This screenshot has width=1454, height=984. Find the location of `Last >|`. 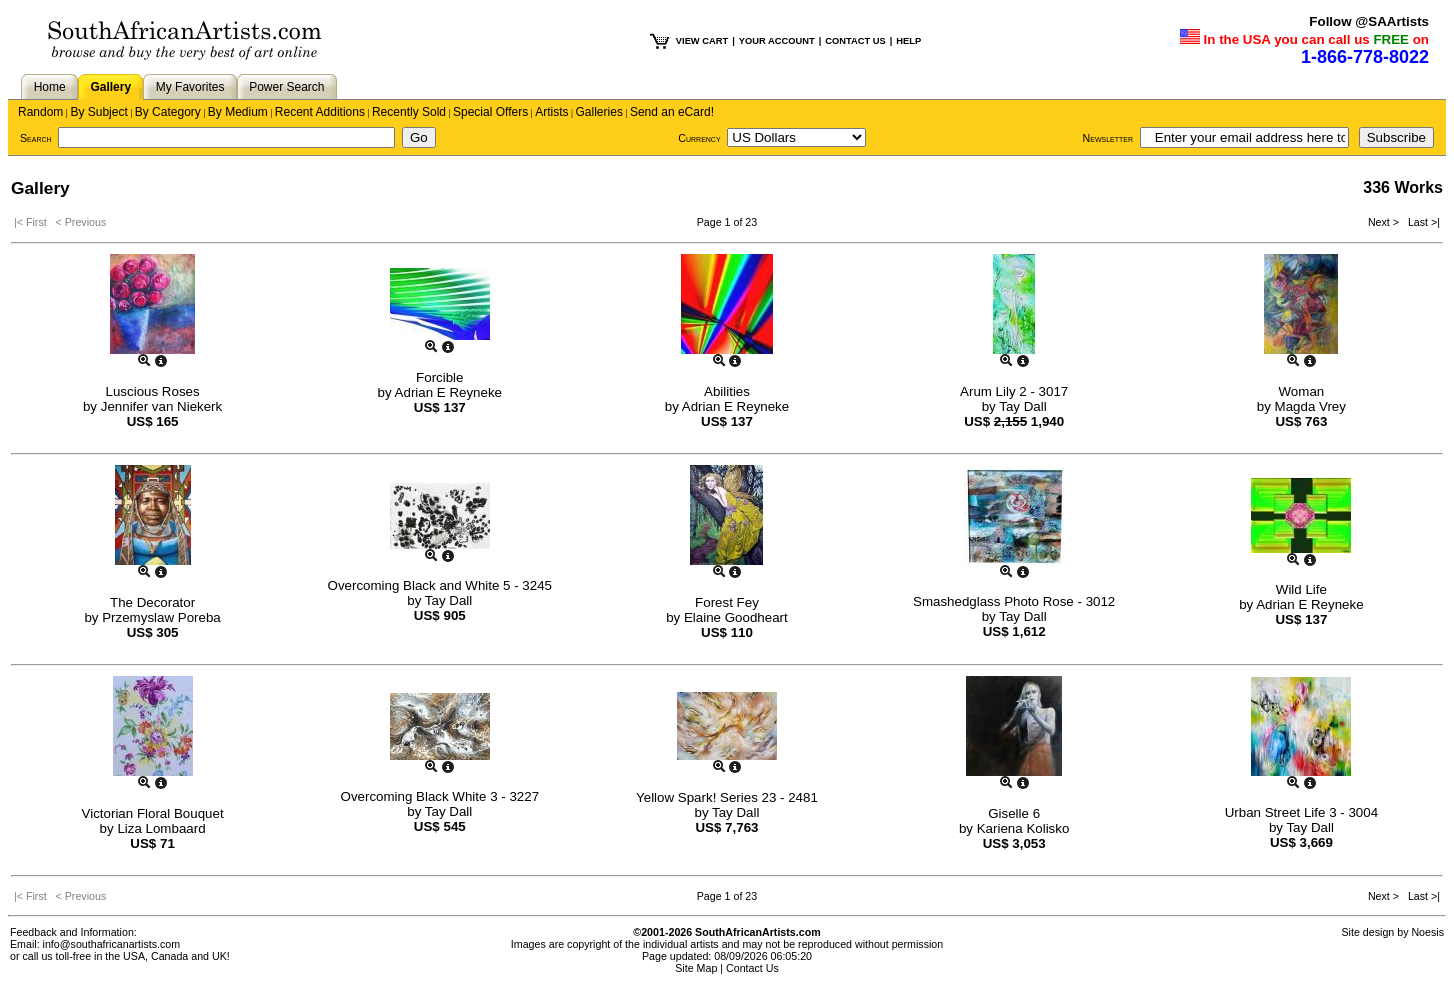

Last >| is located at coordinates (1421, 222).